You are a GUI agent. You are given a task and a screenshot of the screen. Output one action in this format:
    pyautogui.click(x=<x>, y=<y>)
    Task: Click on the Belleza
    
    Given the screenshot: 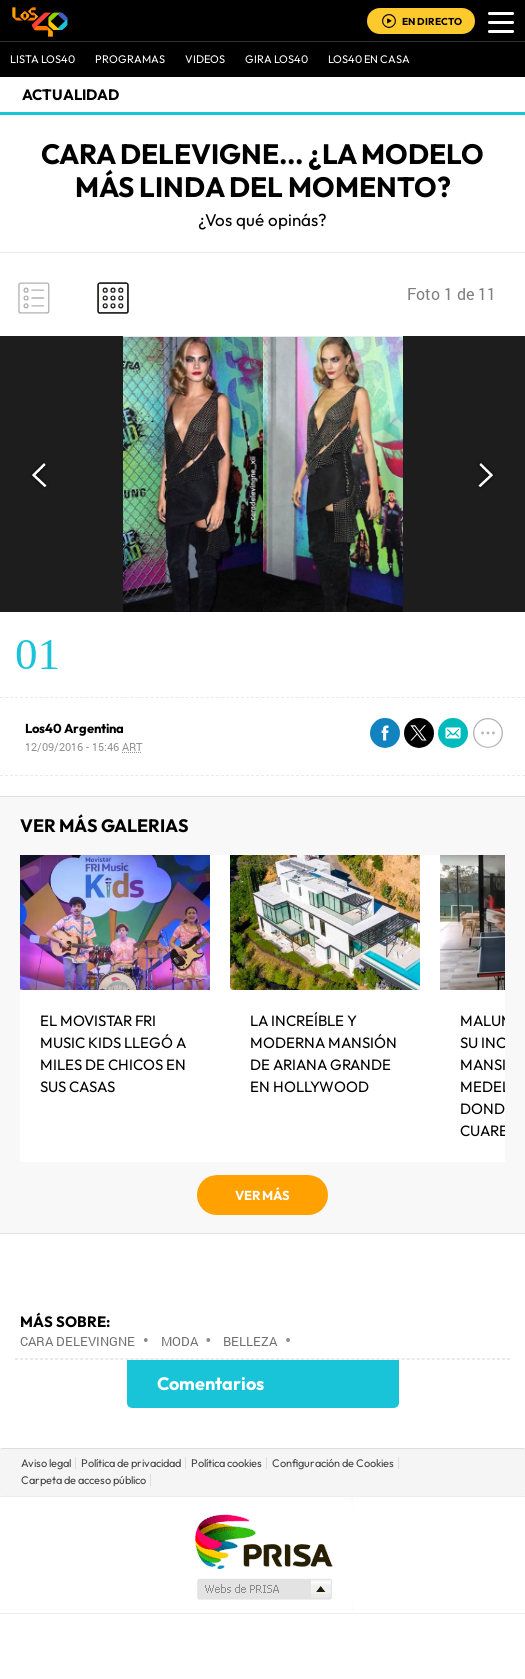 What is the action you would take?
    pyautogui.click(x=250, y=1341)
    